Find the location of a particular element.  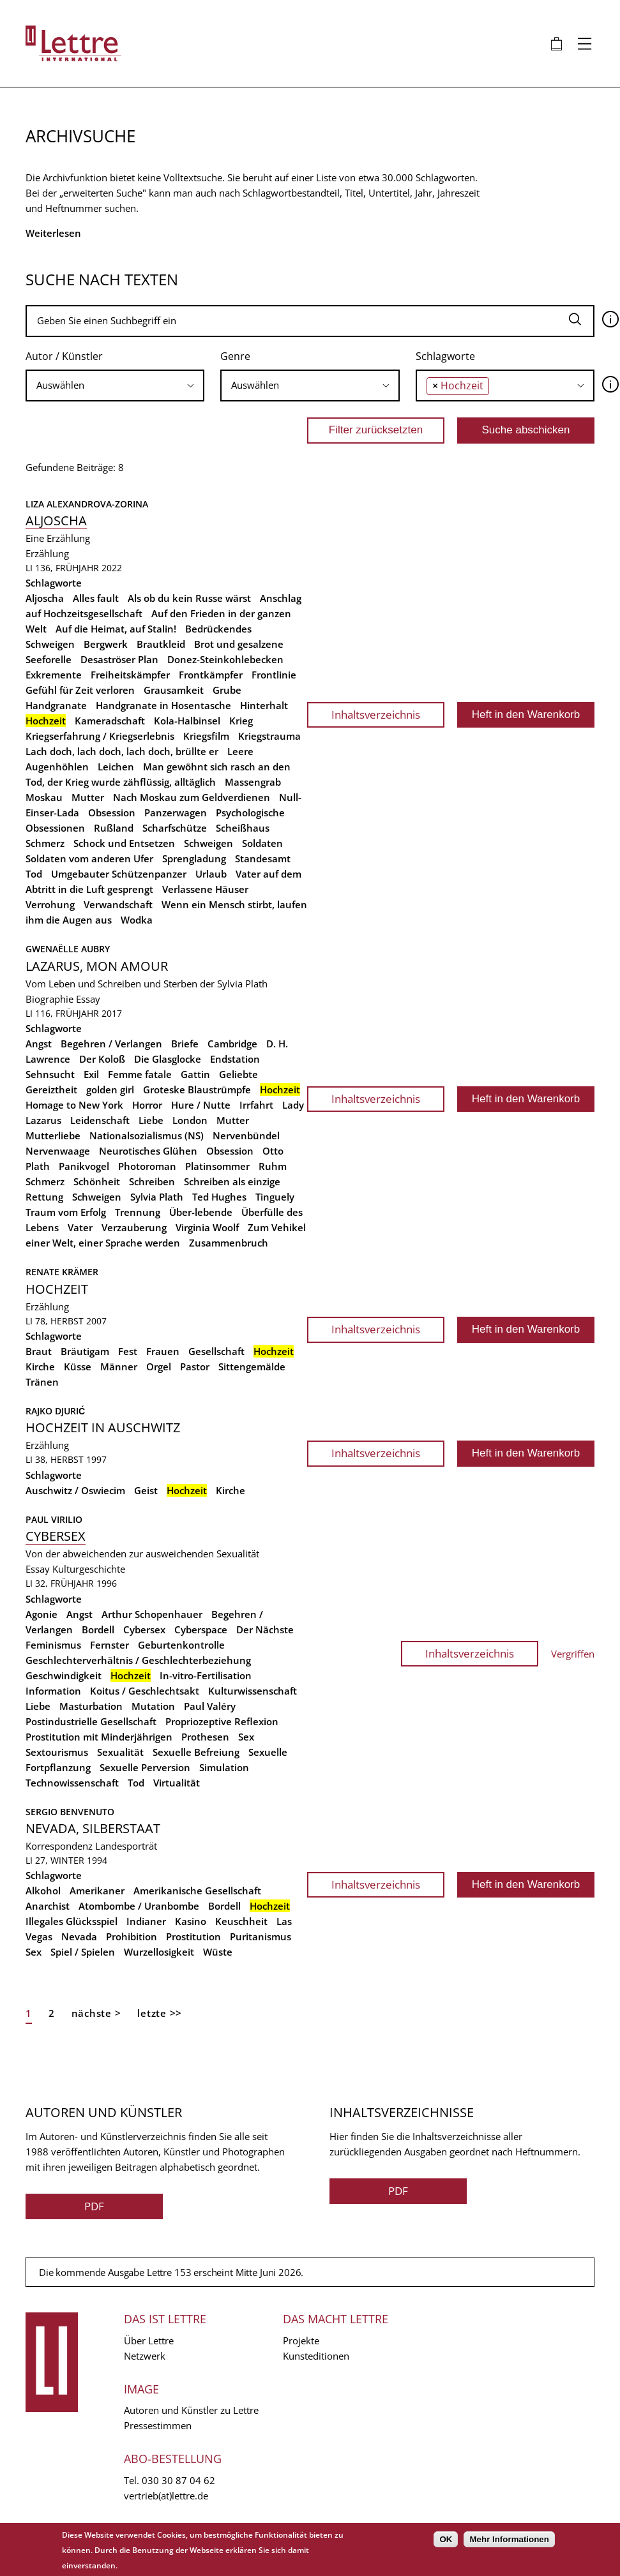

Kola-Halbinsel is located at coordinates (187, 720).